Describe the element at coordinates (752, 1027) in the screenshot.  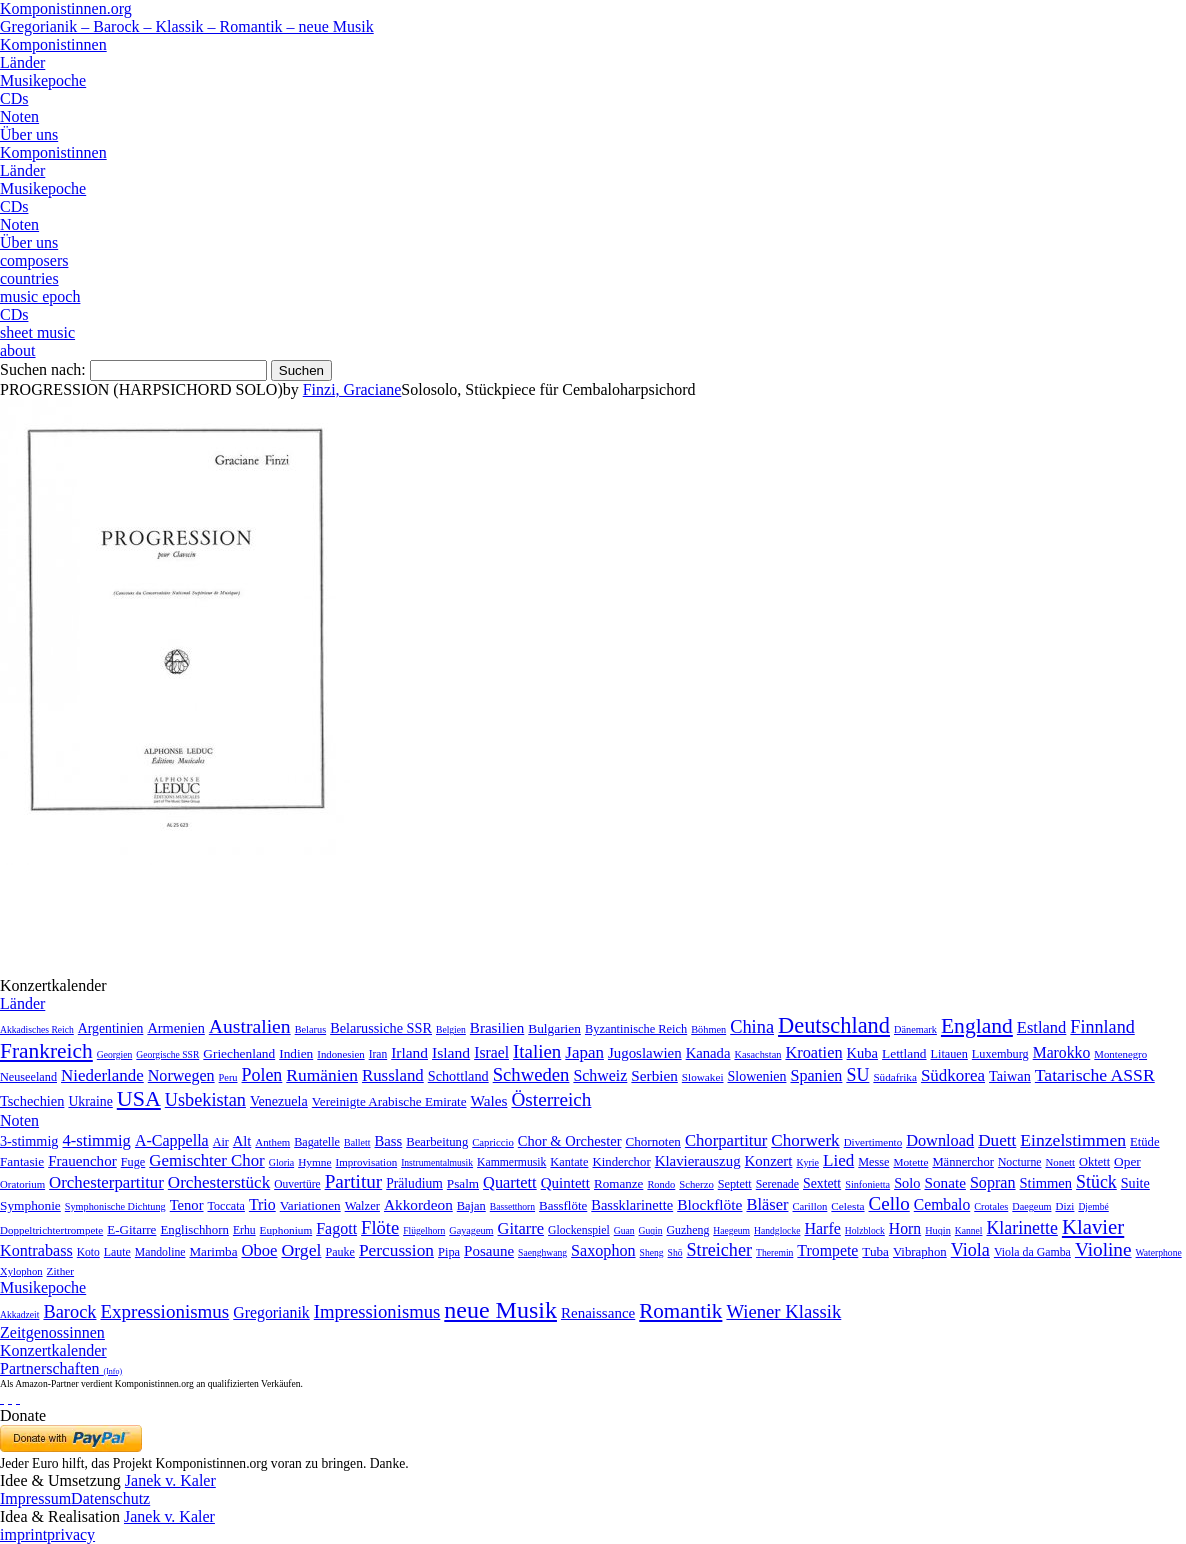
I see `China [China (295 Einträge)]` at that location.